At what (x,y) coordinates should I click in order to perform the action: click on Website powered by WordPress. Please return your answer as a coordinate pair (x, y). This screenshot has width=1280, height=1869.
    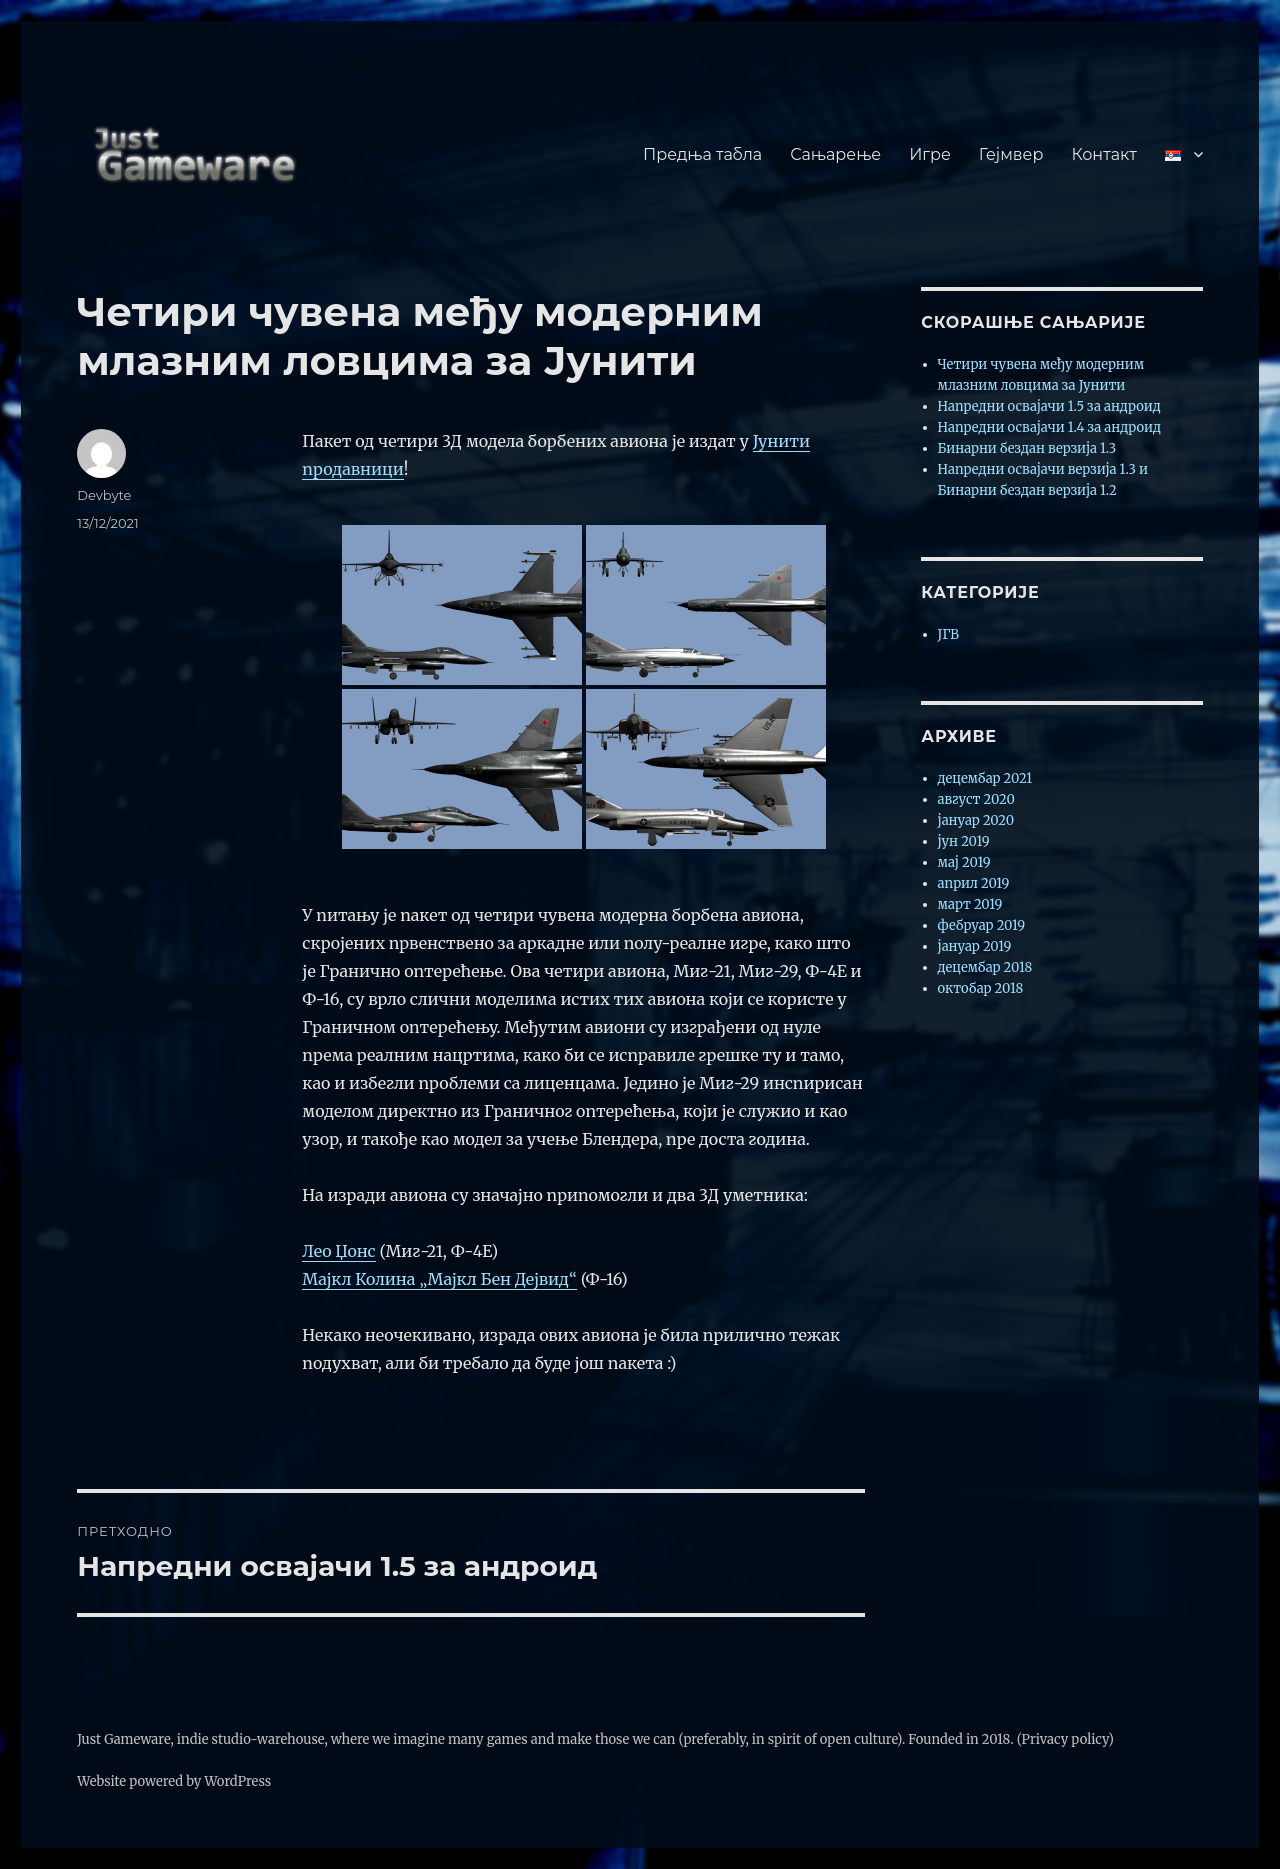
    Looking at the image, I should click on (174, 1781).